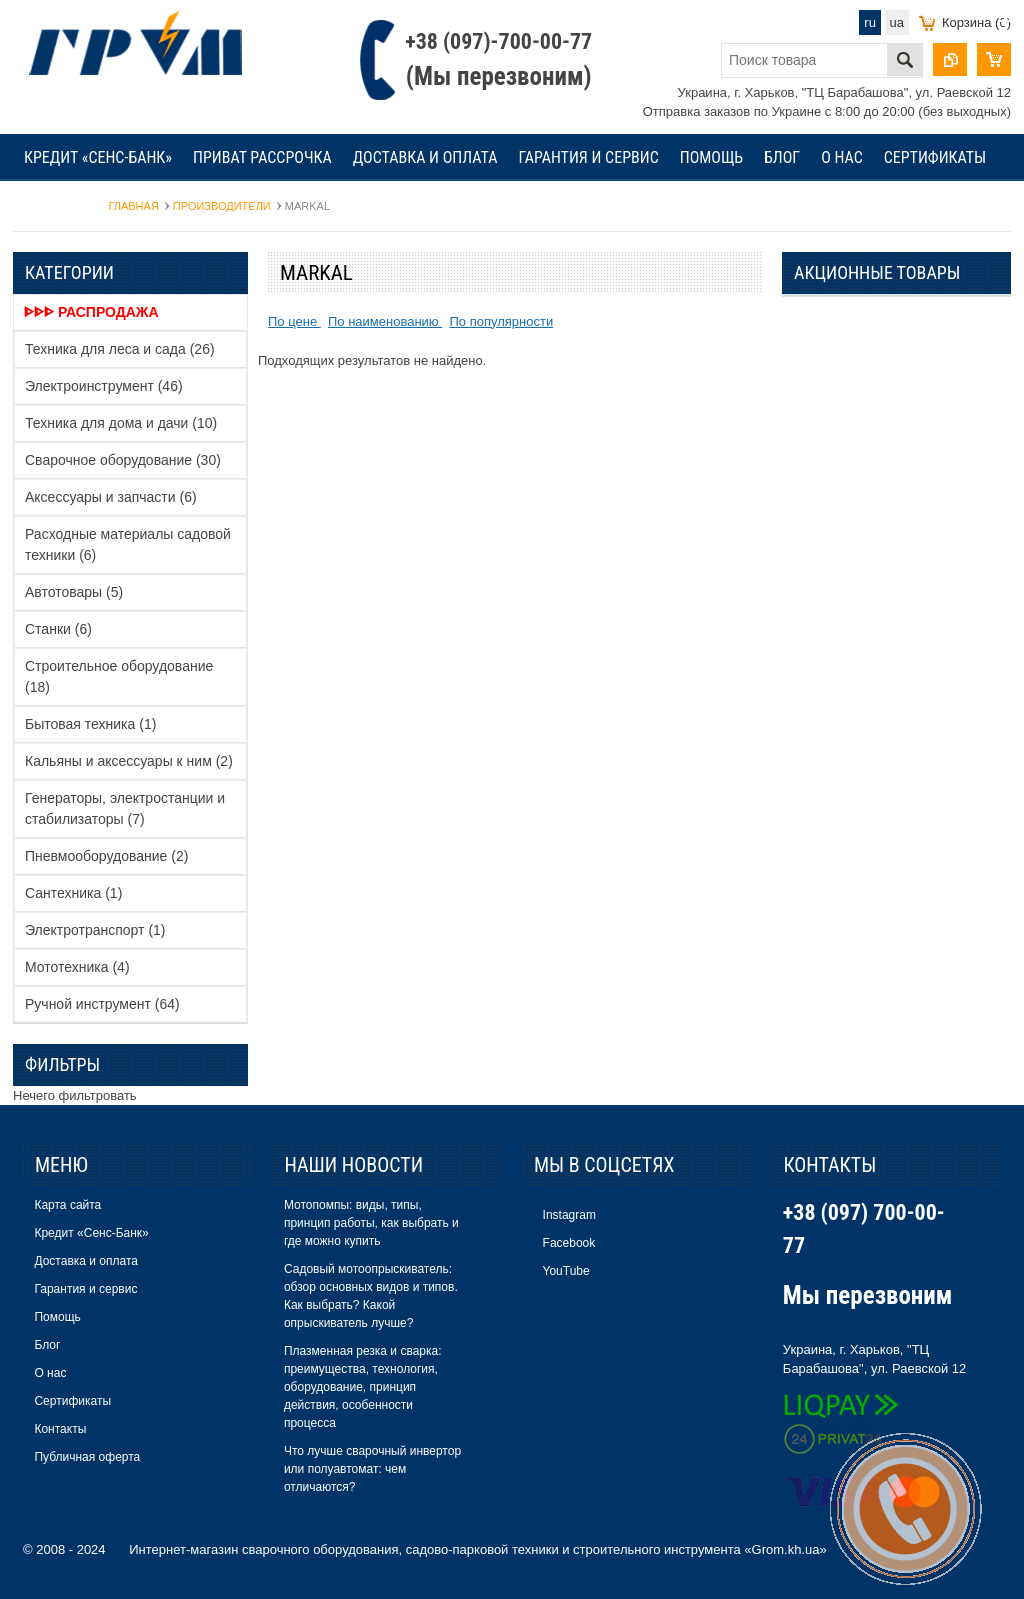 The height and width of the screenshot is (1599, 1024). Describe the element at coordinates (569, 1243) in the screenshot. I see `Facebook` at that location.